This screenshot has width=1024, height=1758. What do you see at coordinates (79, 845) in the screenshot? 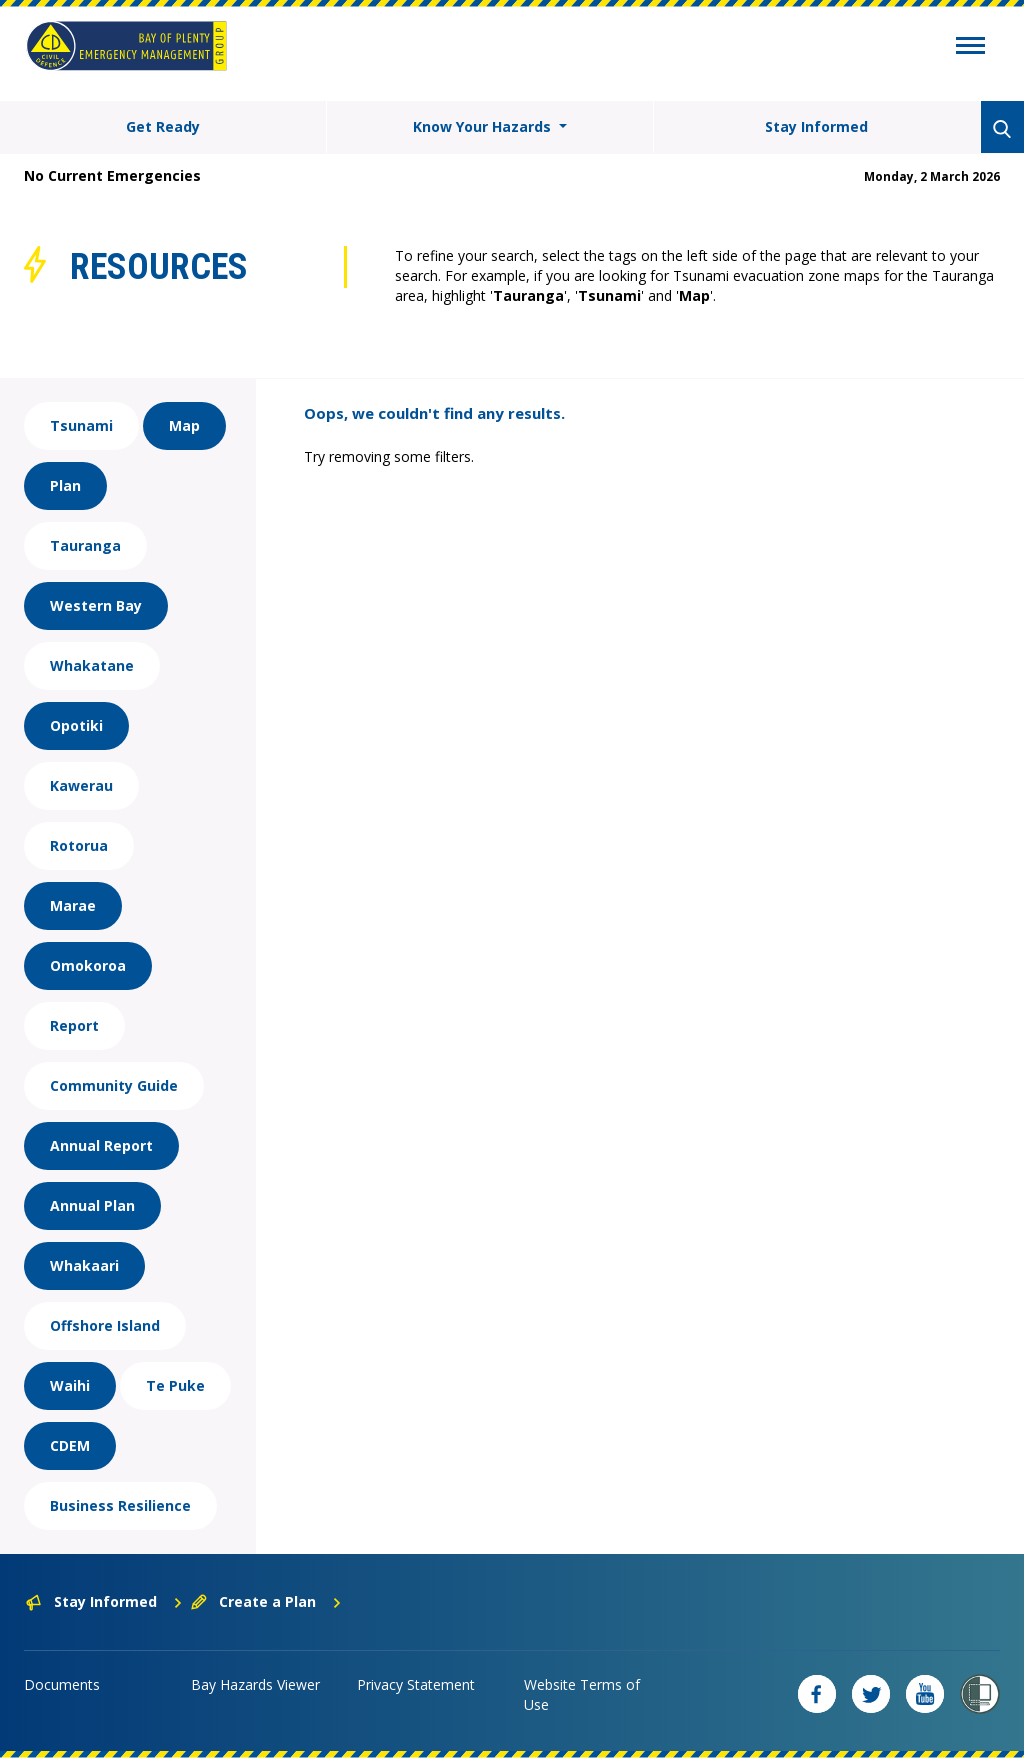
I see `Rotorua` at bounding box center [79, 845].